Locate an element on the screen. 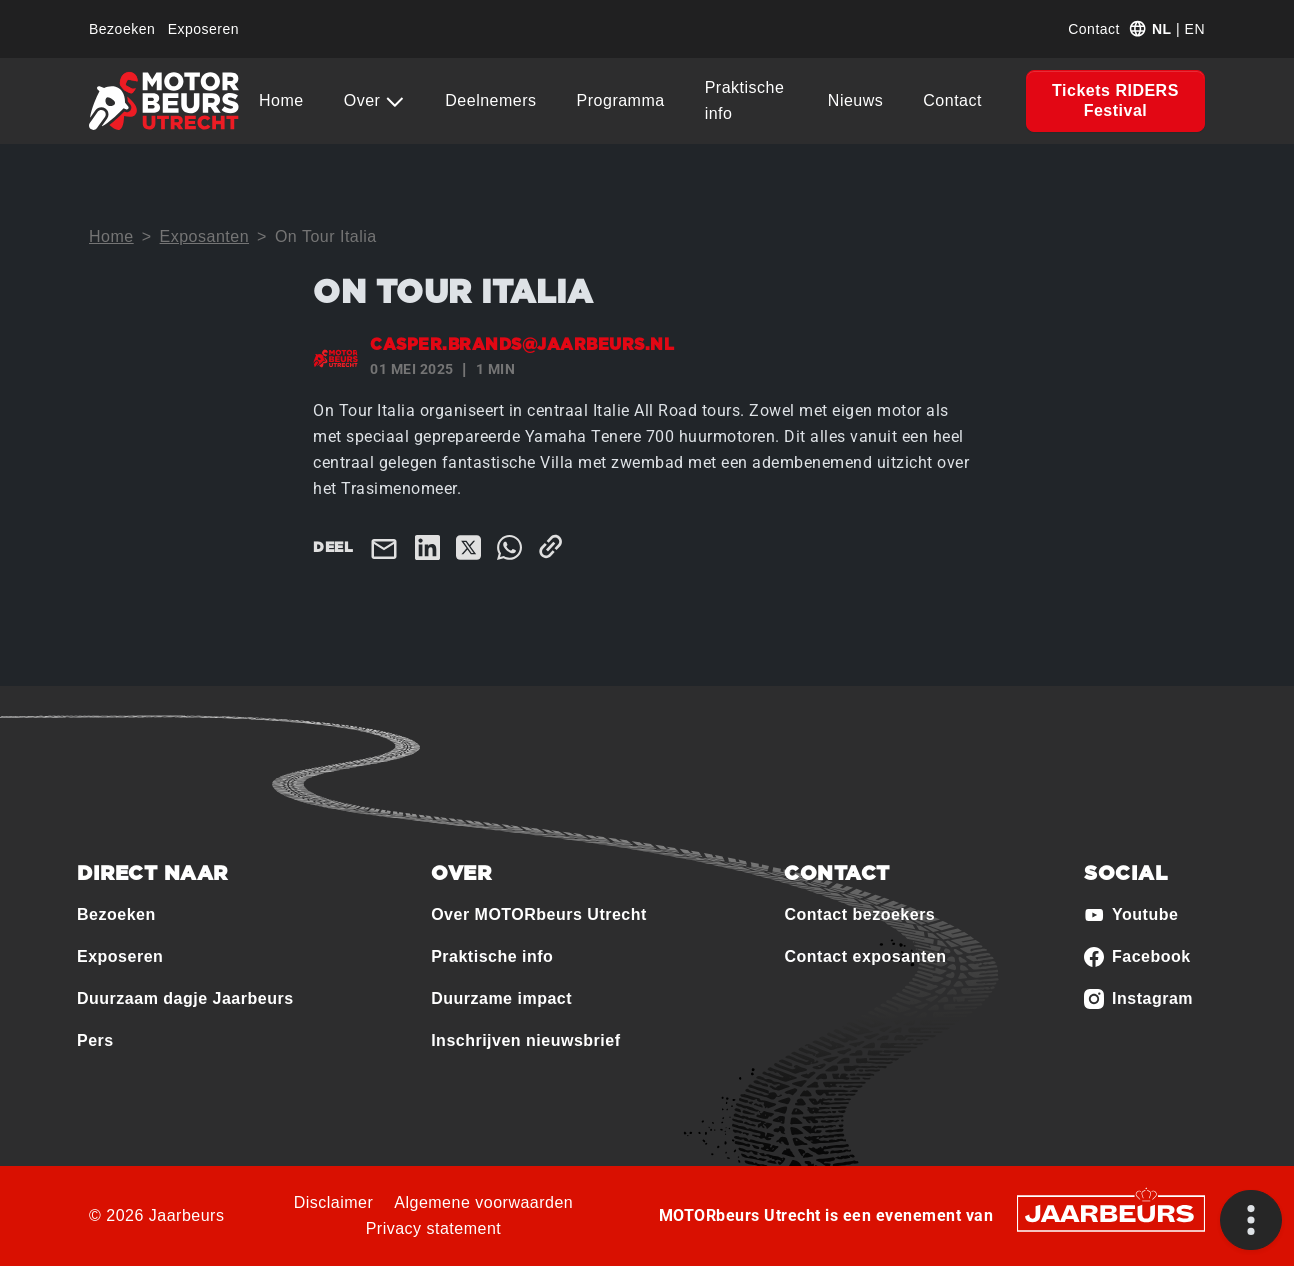 The image size is (1294, 1266). Duurzaam dagje Jaarbeurs is located at coordinates (185, 998).